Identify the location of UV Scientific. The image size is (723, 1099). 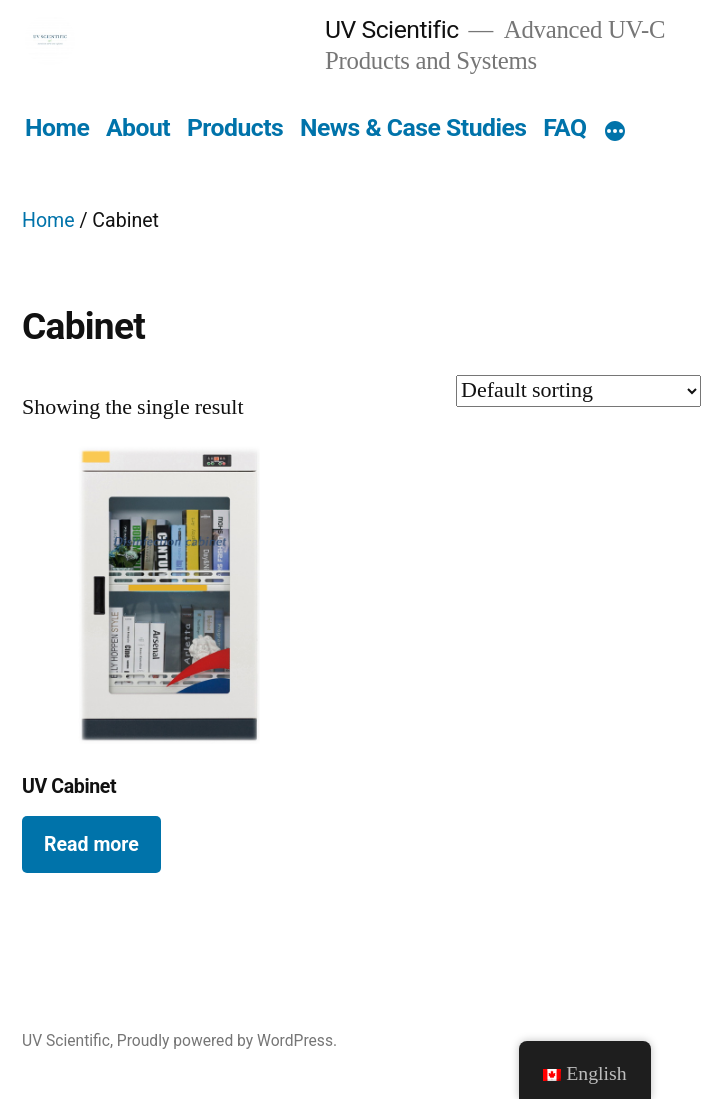
(392, 29).